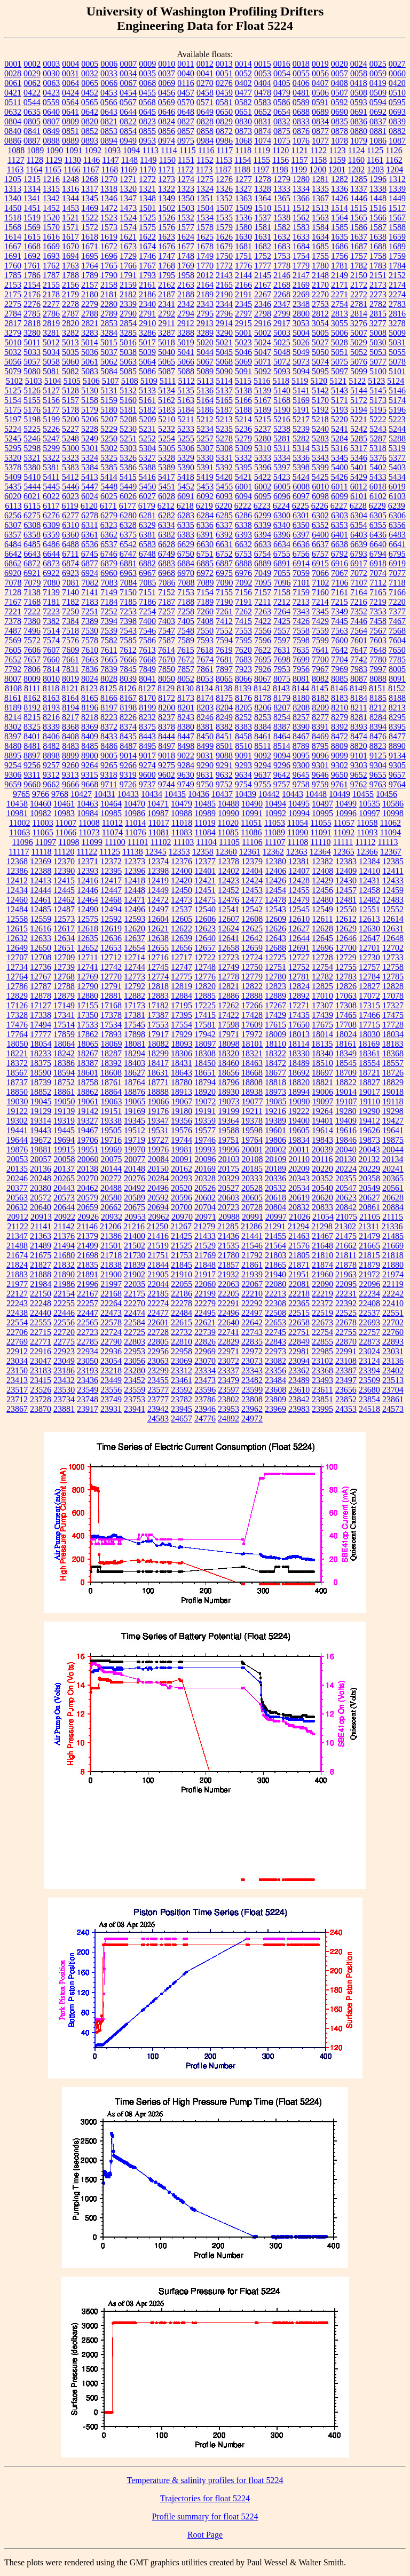 The width and height of the screenshot is (410, 2576). Describe the element at coordinates (299, 1005) in the screenshot. I see `17271` at that location.